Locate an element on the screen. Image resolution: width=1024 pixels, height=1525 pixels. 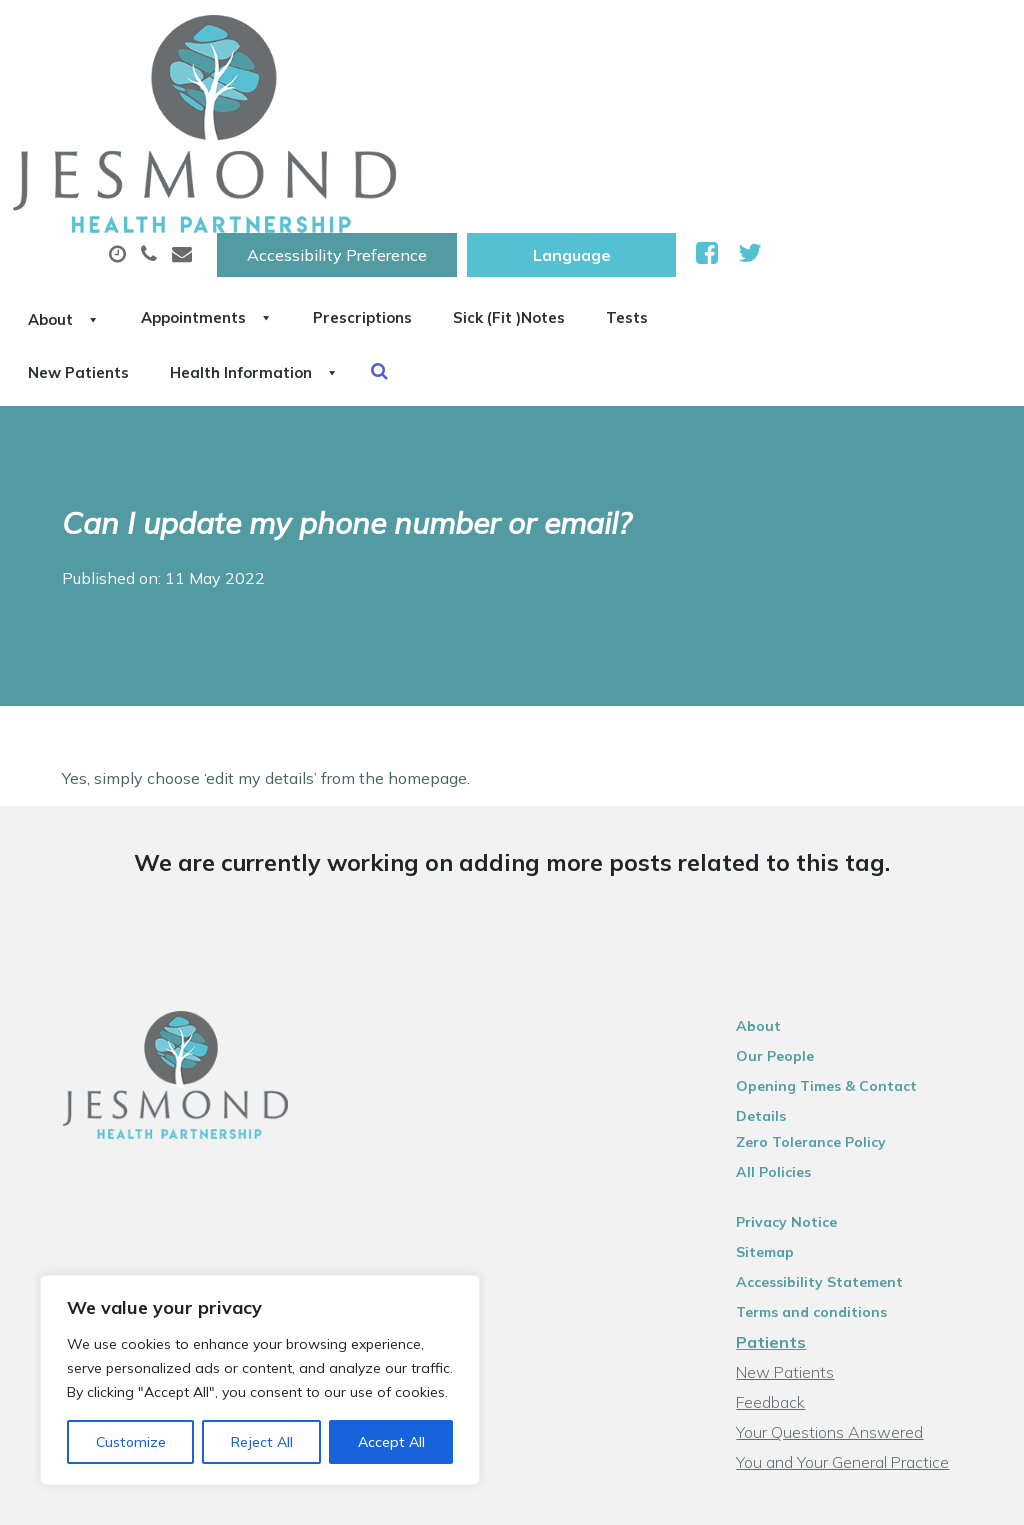
Thrive is located at coordinates (966, 1494).